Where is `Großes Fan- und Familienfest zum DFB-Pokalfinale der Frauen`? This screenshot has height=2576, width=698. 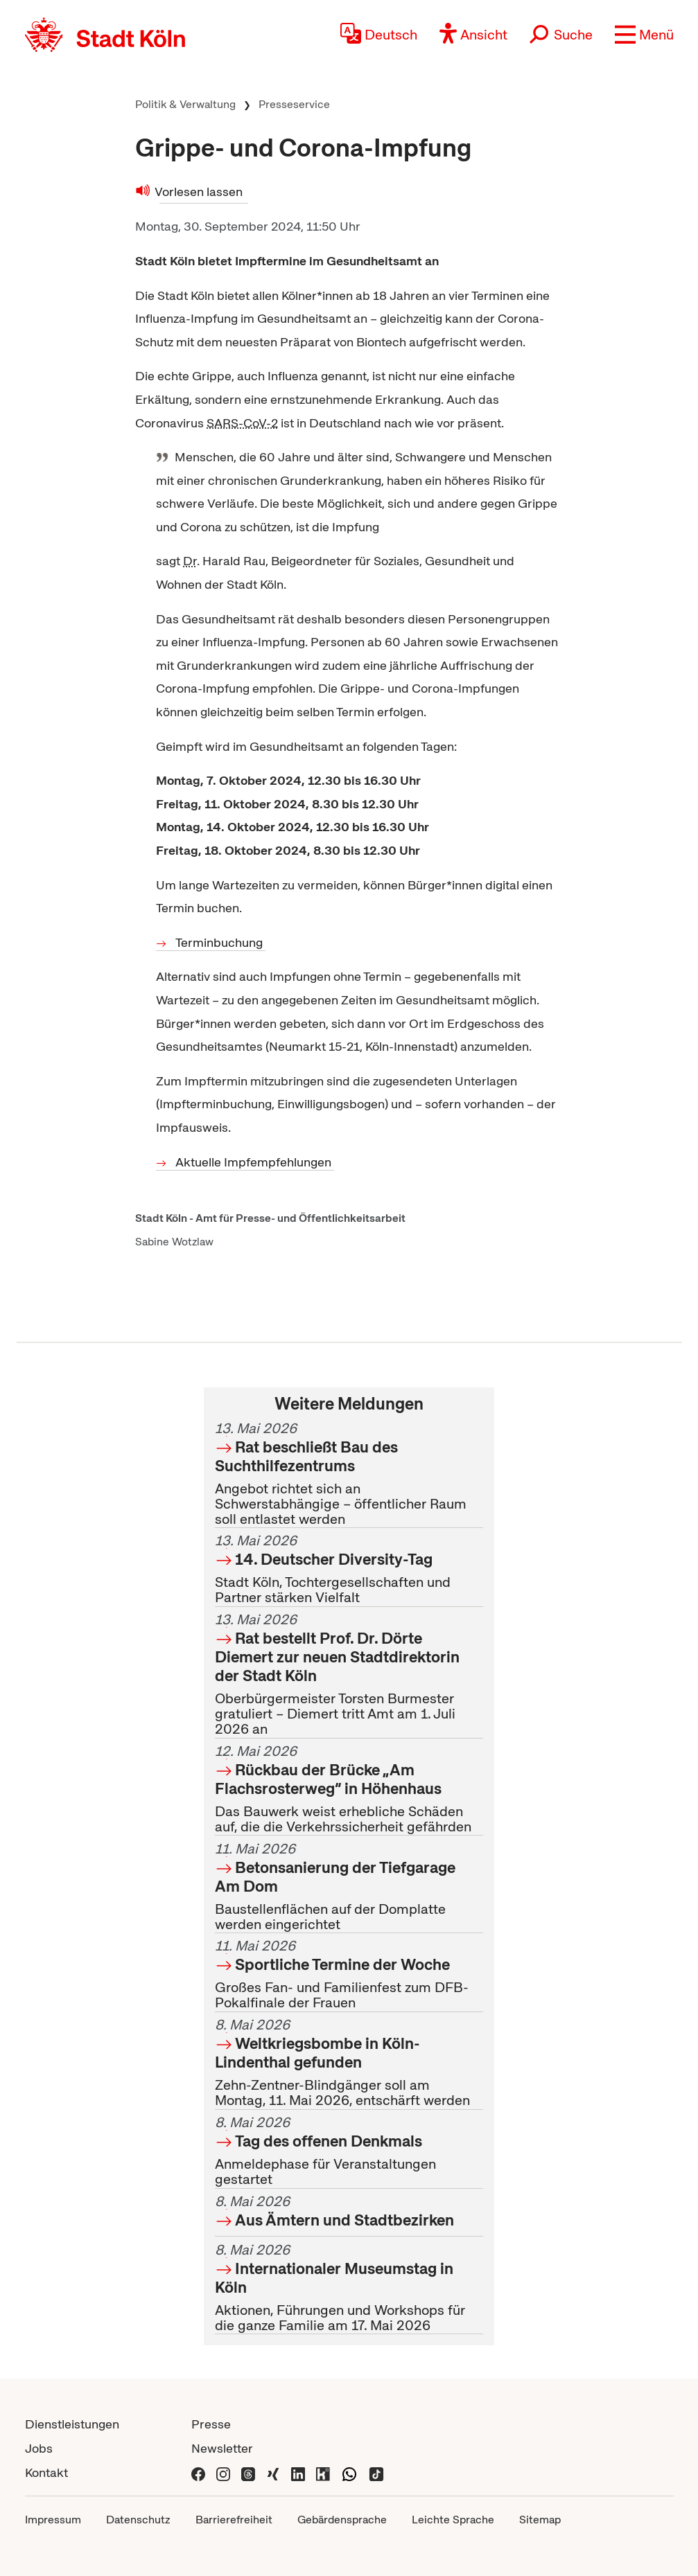
Großes Fan- und Familienfest zum DFB-Pokalfinale der Frauen is located at coordinates (349, 1974).